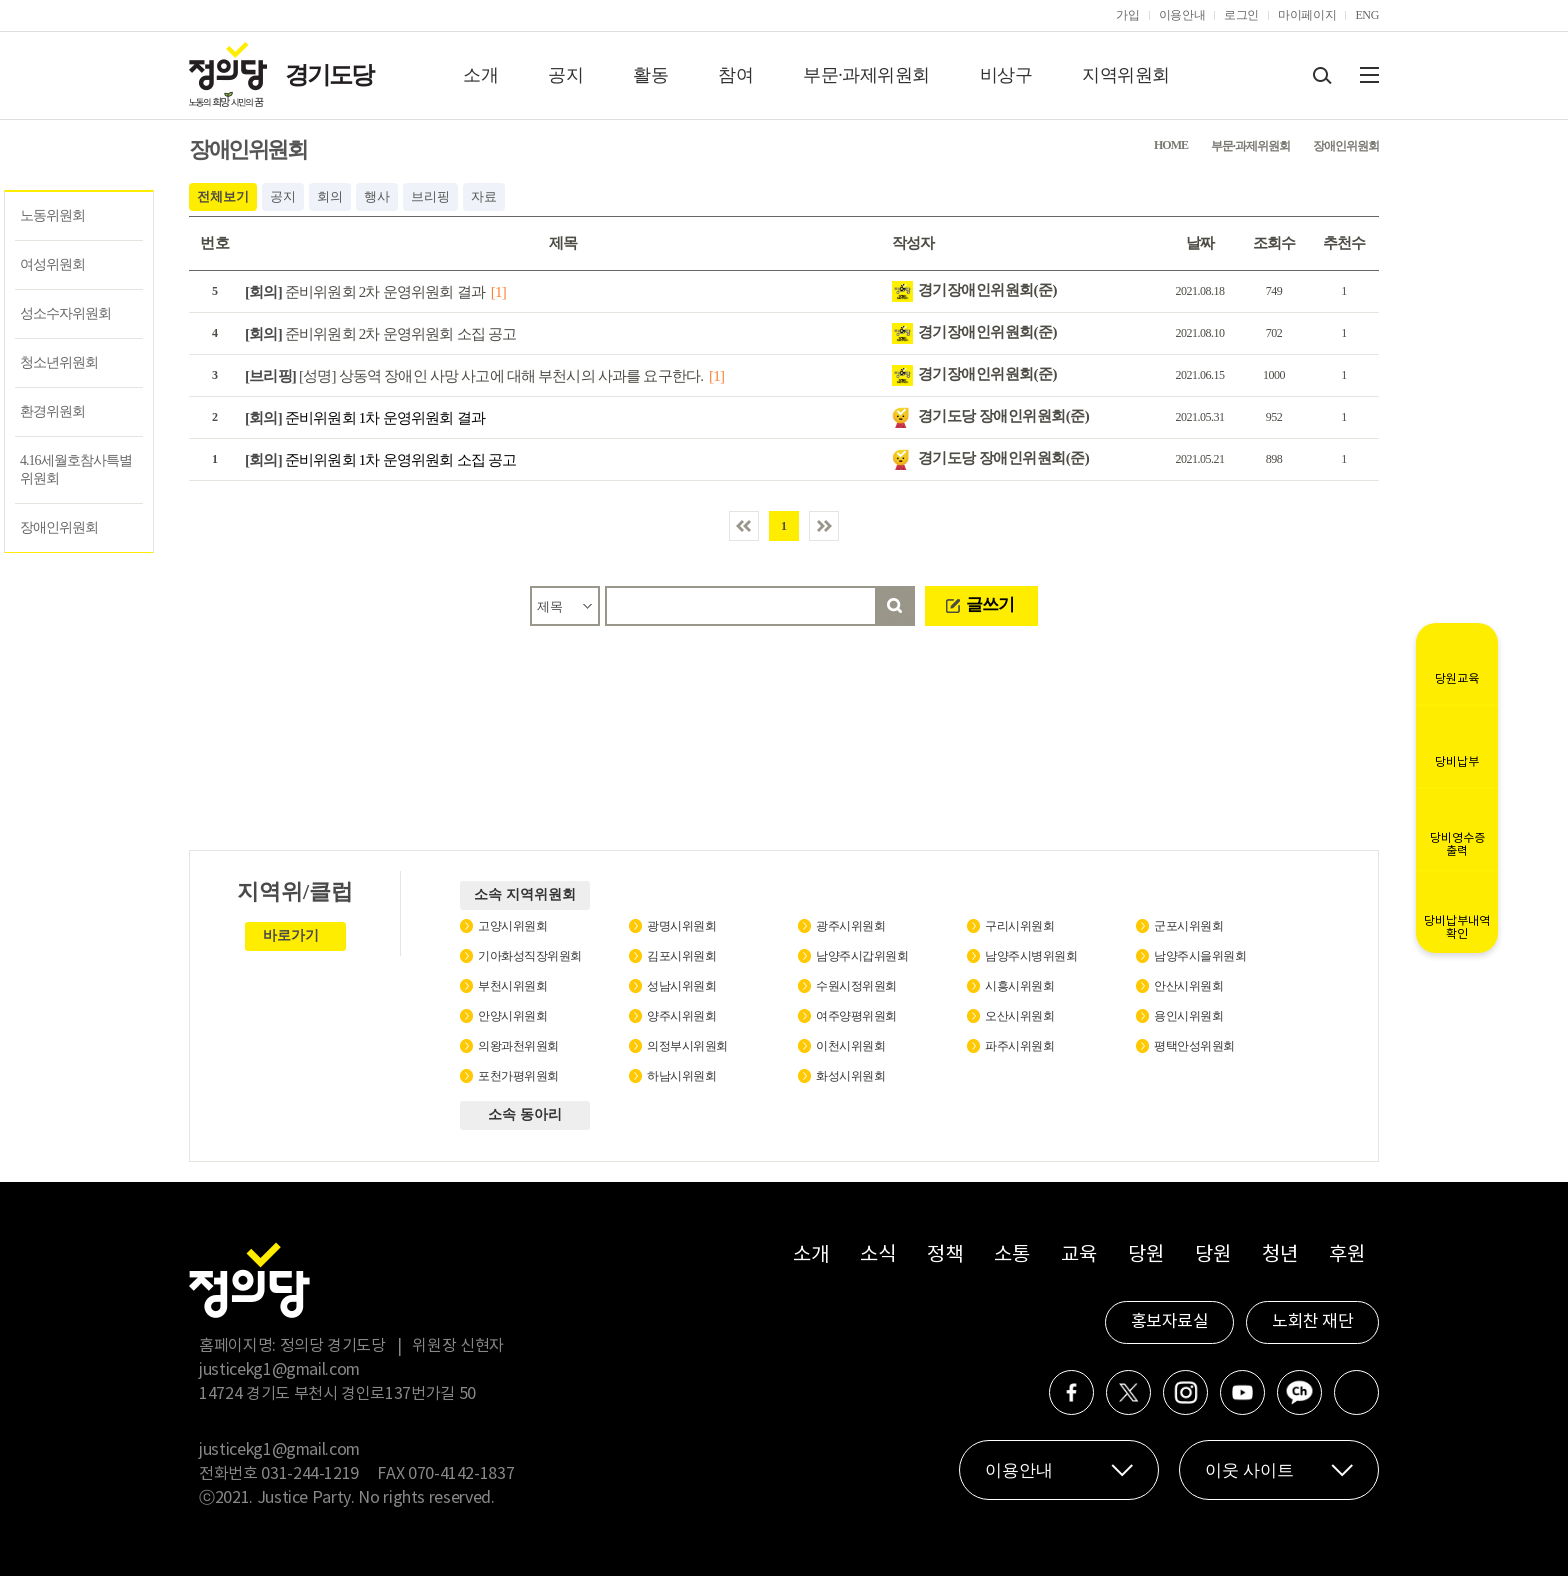 This screenshot has width=1568, height=1576. I want to click on 회의, so click(330, 196).